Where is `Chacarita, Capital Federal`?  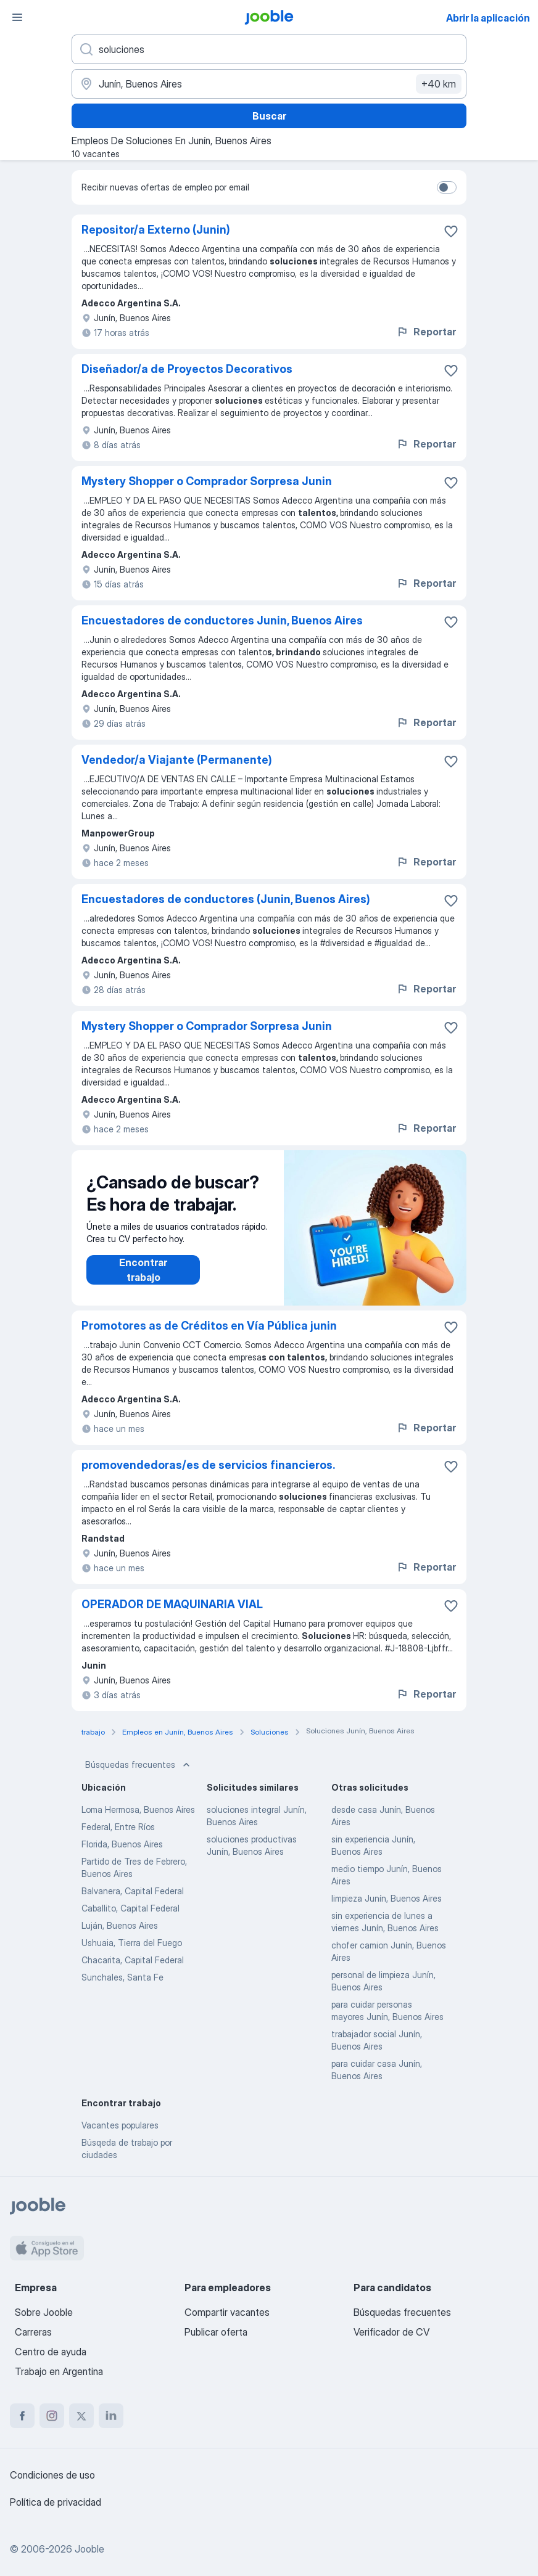
Chacarita, Capital Federal is located at coordinates (132, 1960).